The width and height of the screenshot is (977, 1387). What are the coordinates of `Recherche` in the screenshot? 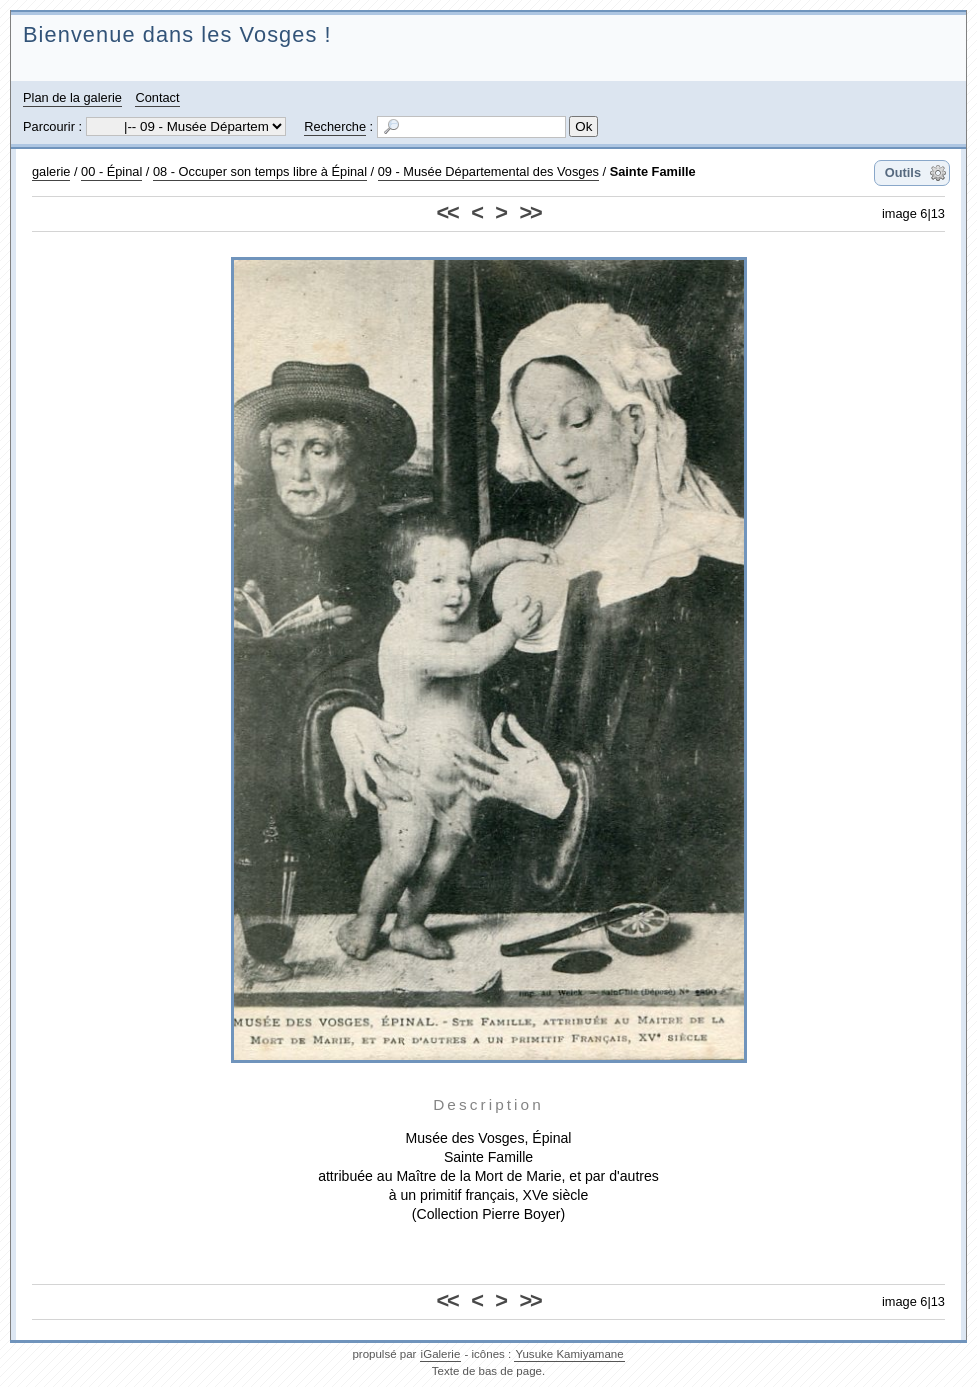 It's located at (335, 126).